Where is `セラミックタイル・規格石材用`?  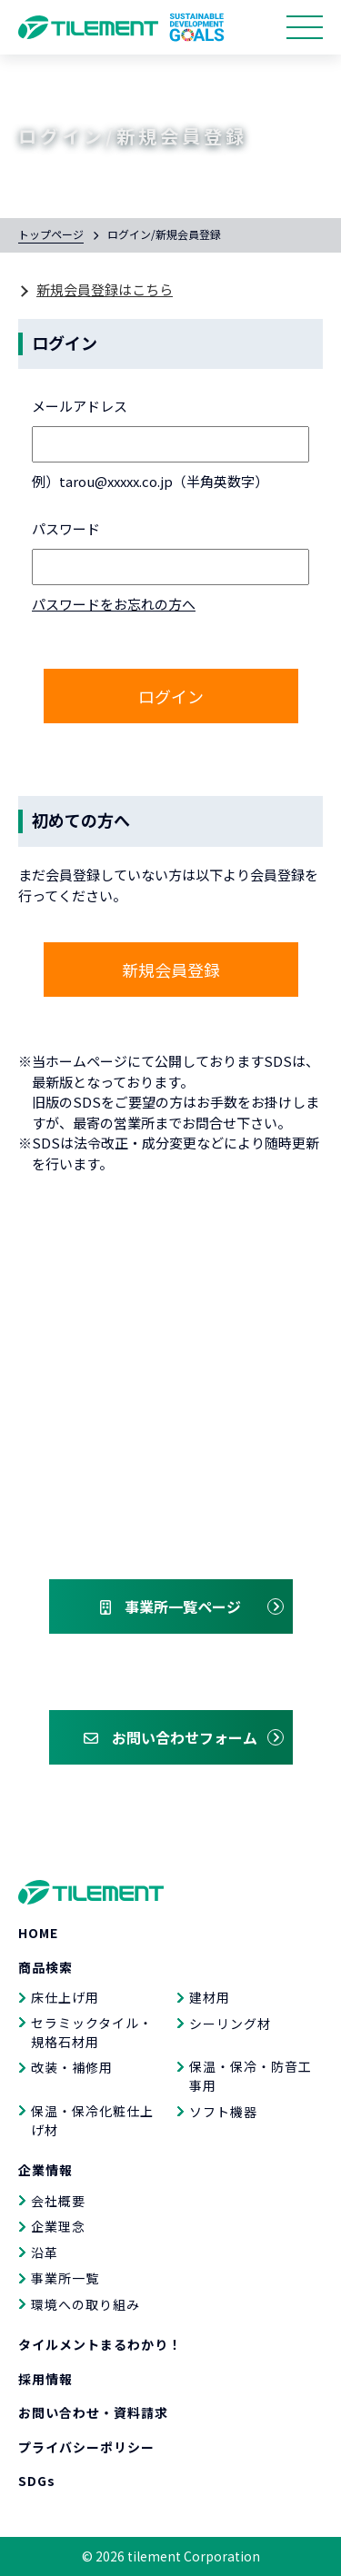
セラミックタイル・規格石材用 is located at coordinates (92, 2032).